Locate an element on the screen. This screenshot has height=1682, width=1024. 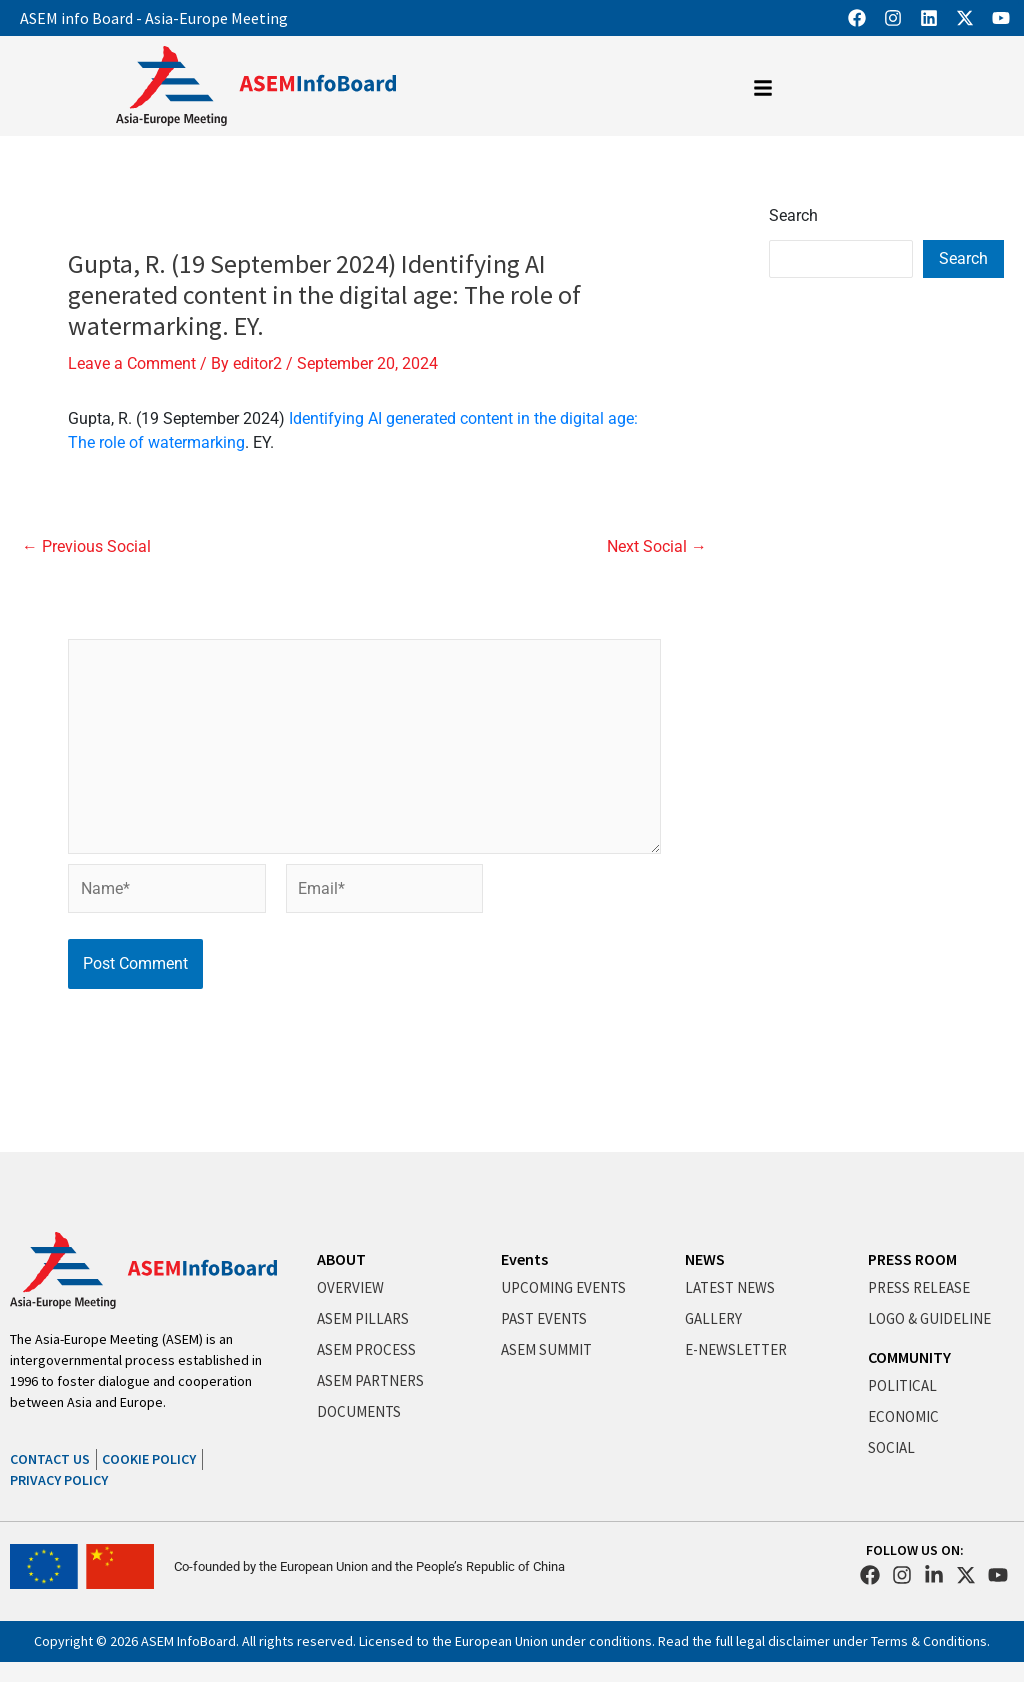
Leave a Comment is located at coordinates (132, 363).